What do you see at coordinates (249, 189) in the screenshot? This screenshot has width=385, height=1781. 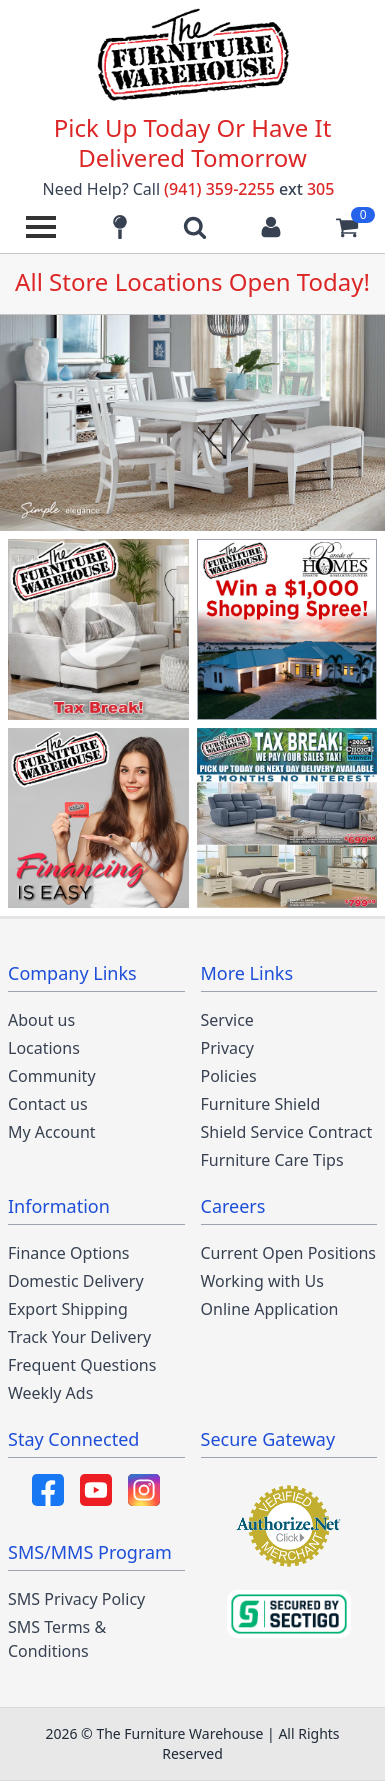 I see `(941) 359-2255 305` at bounding box center [249, 189].